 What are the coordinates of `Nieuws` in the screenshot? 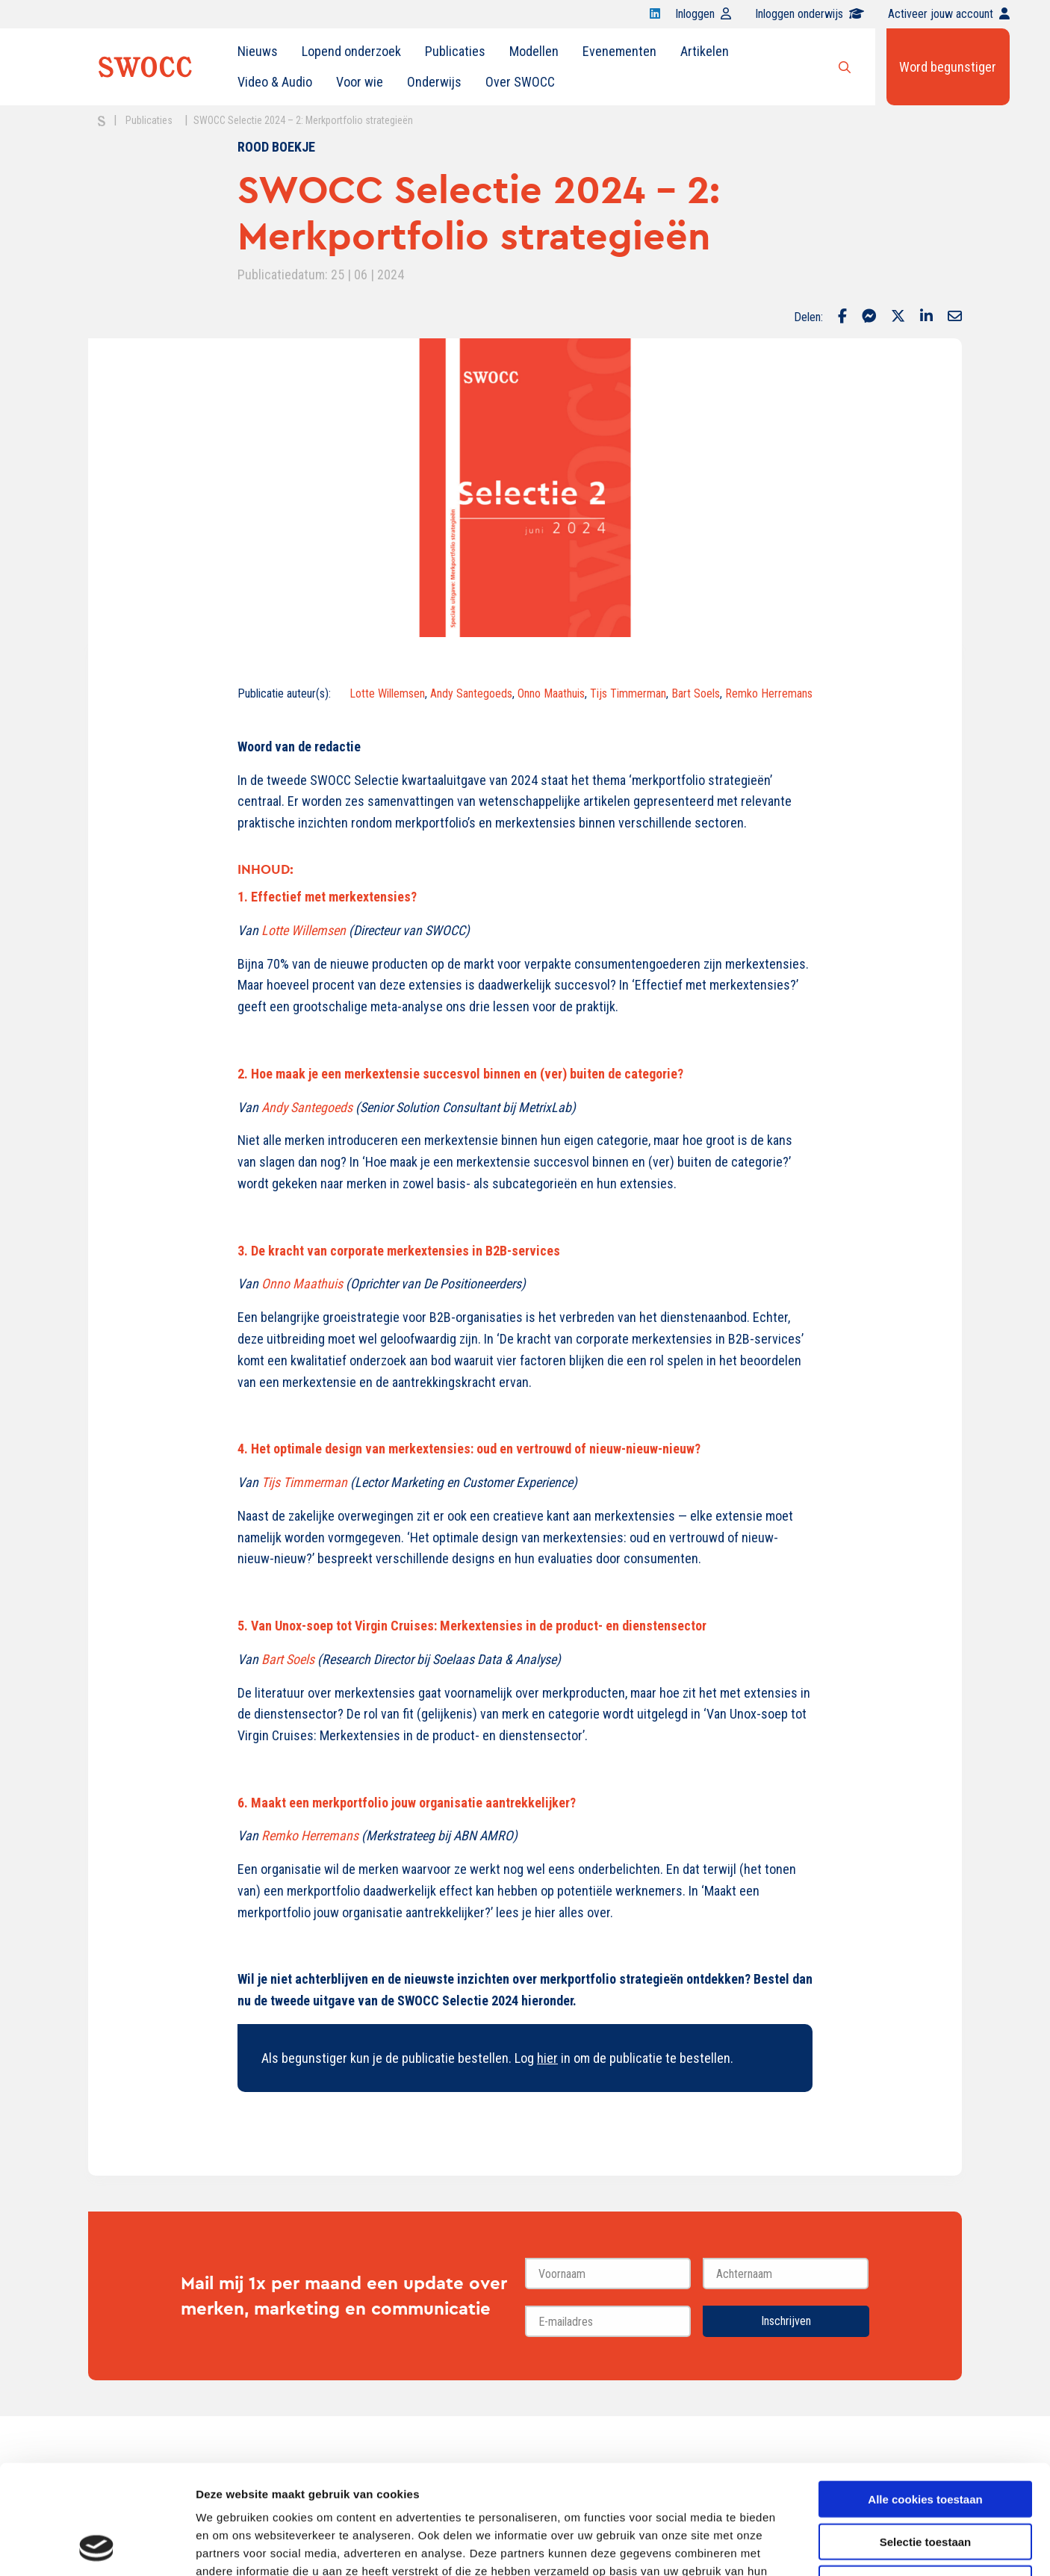 It's located at (257, 51).